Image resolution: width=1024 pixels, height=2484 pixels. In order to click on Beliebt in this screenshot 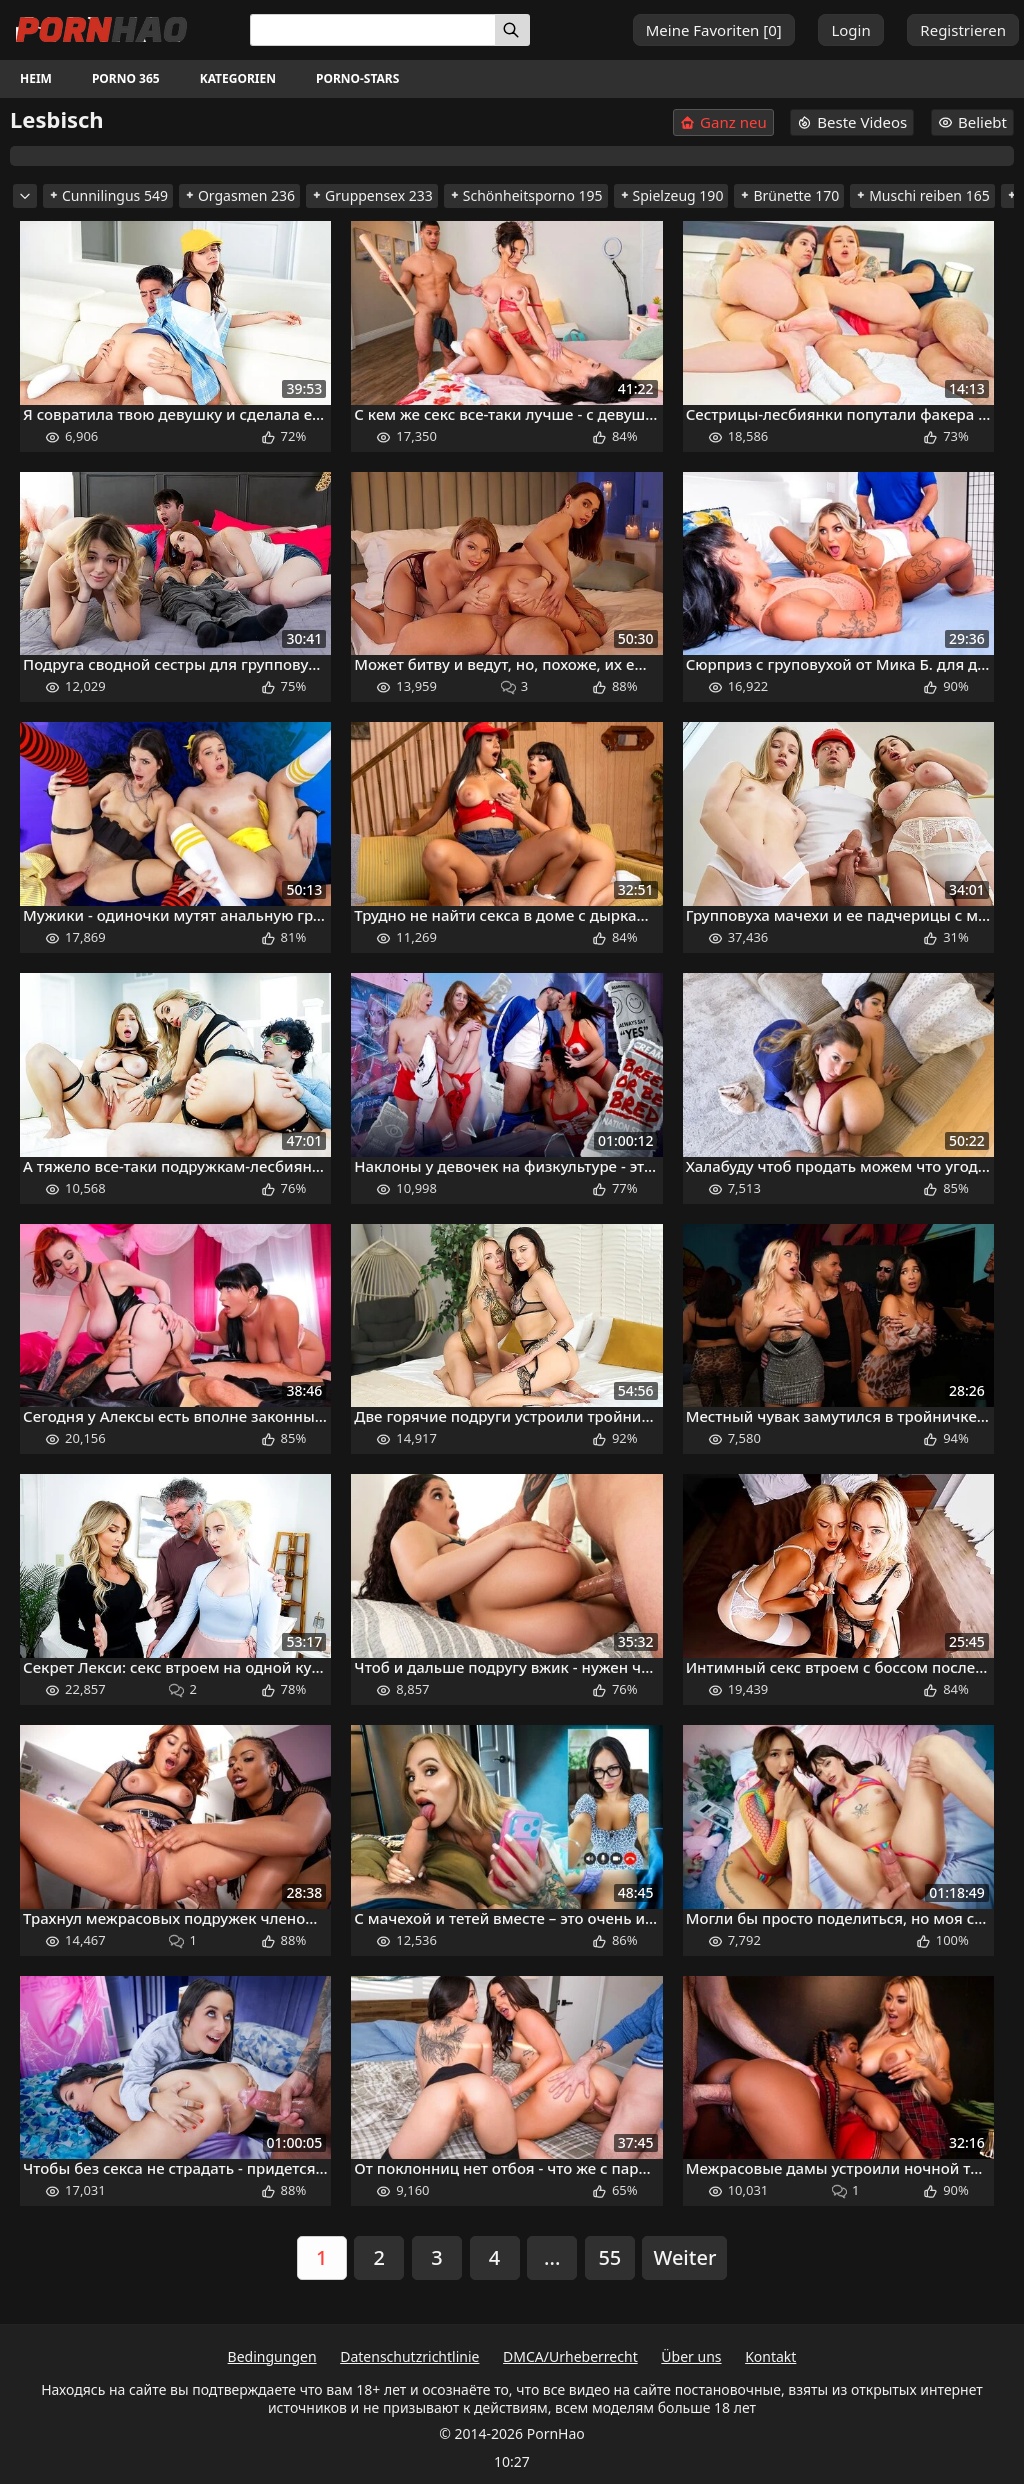, I will do `click(972, 122)`.